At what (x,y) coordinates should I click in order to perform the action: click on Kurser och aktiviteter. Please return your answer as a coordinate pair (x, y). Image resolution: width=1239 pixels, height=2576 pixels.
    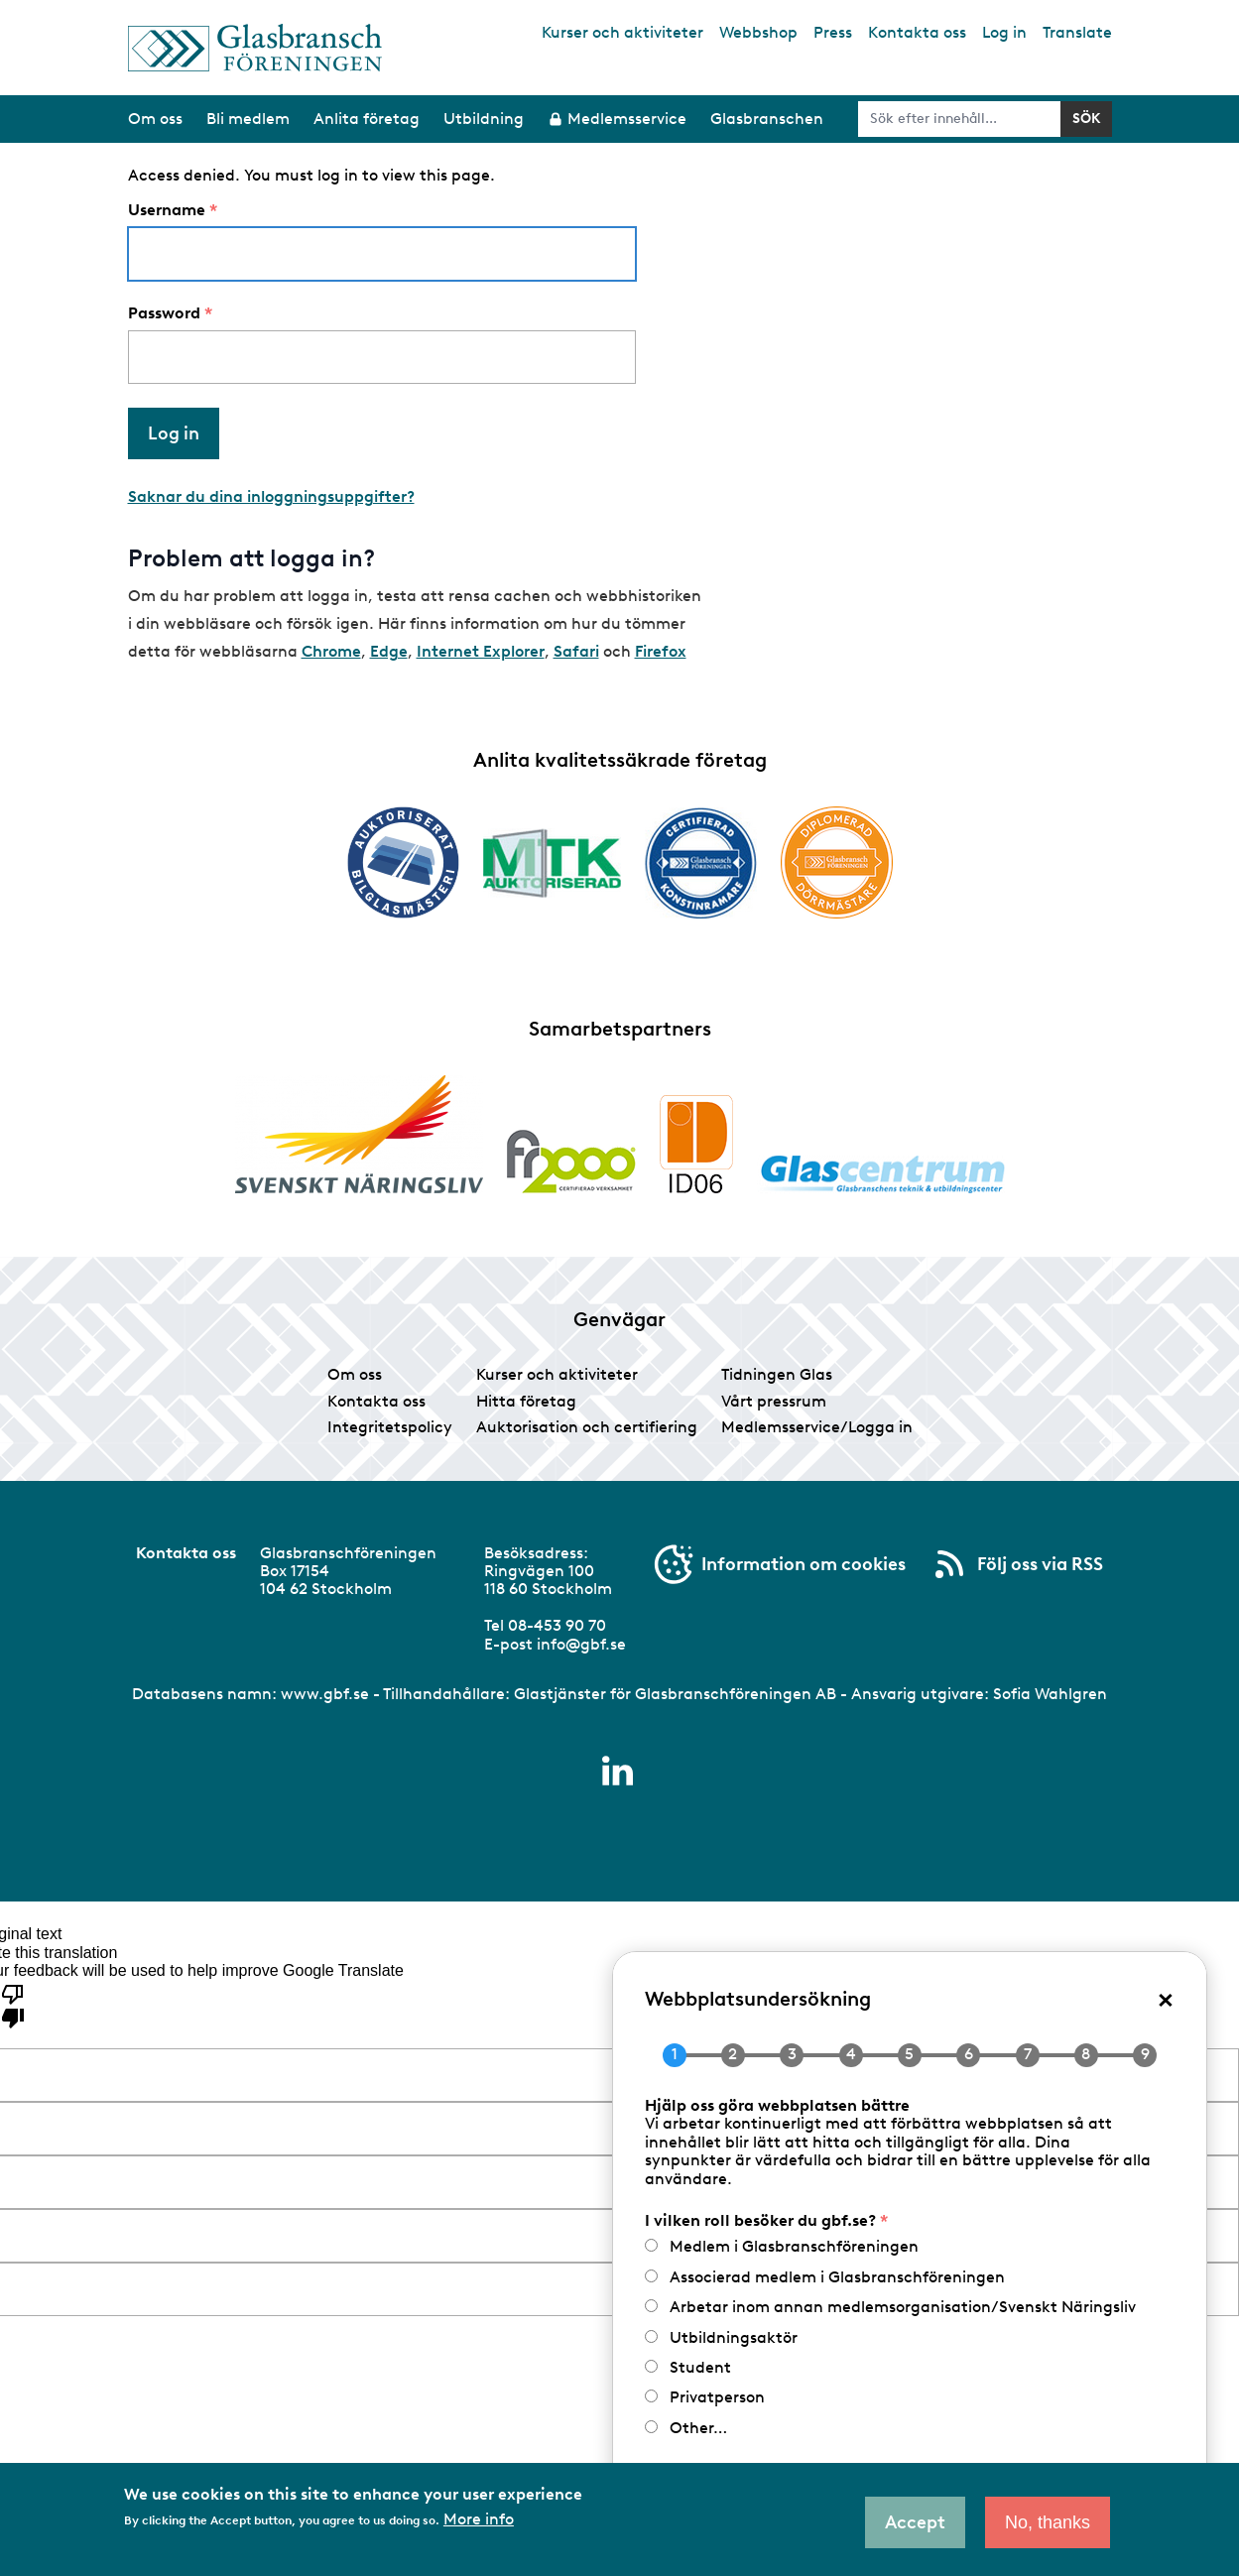
    Looking at the image, I should click on (622, 32).